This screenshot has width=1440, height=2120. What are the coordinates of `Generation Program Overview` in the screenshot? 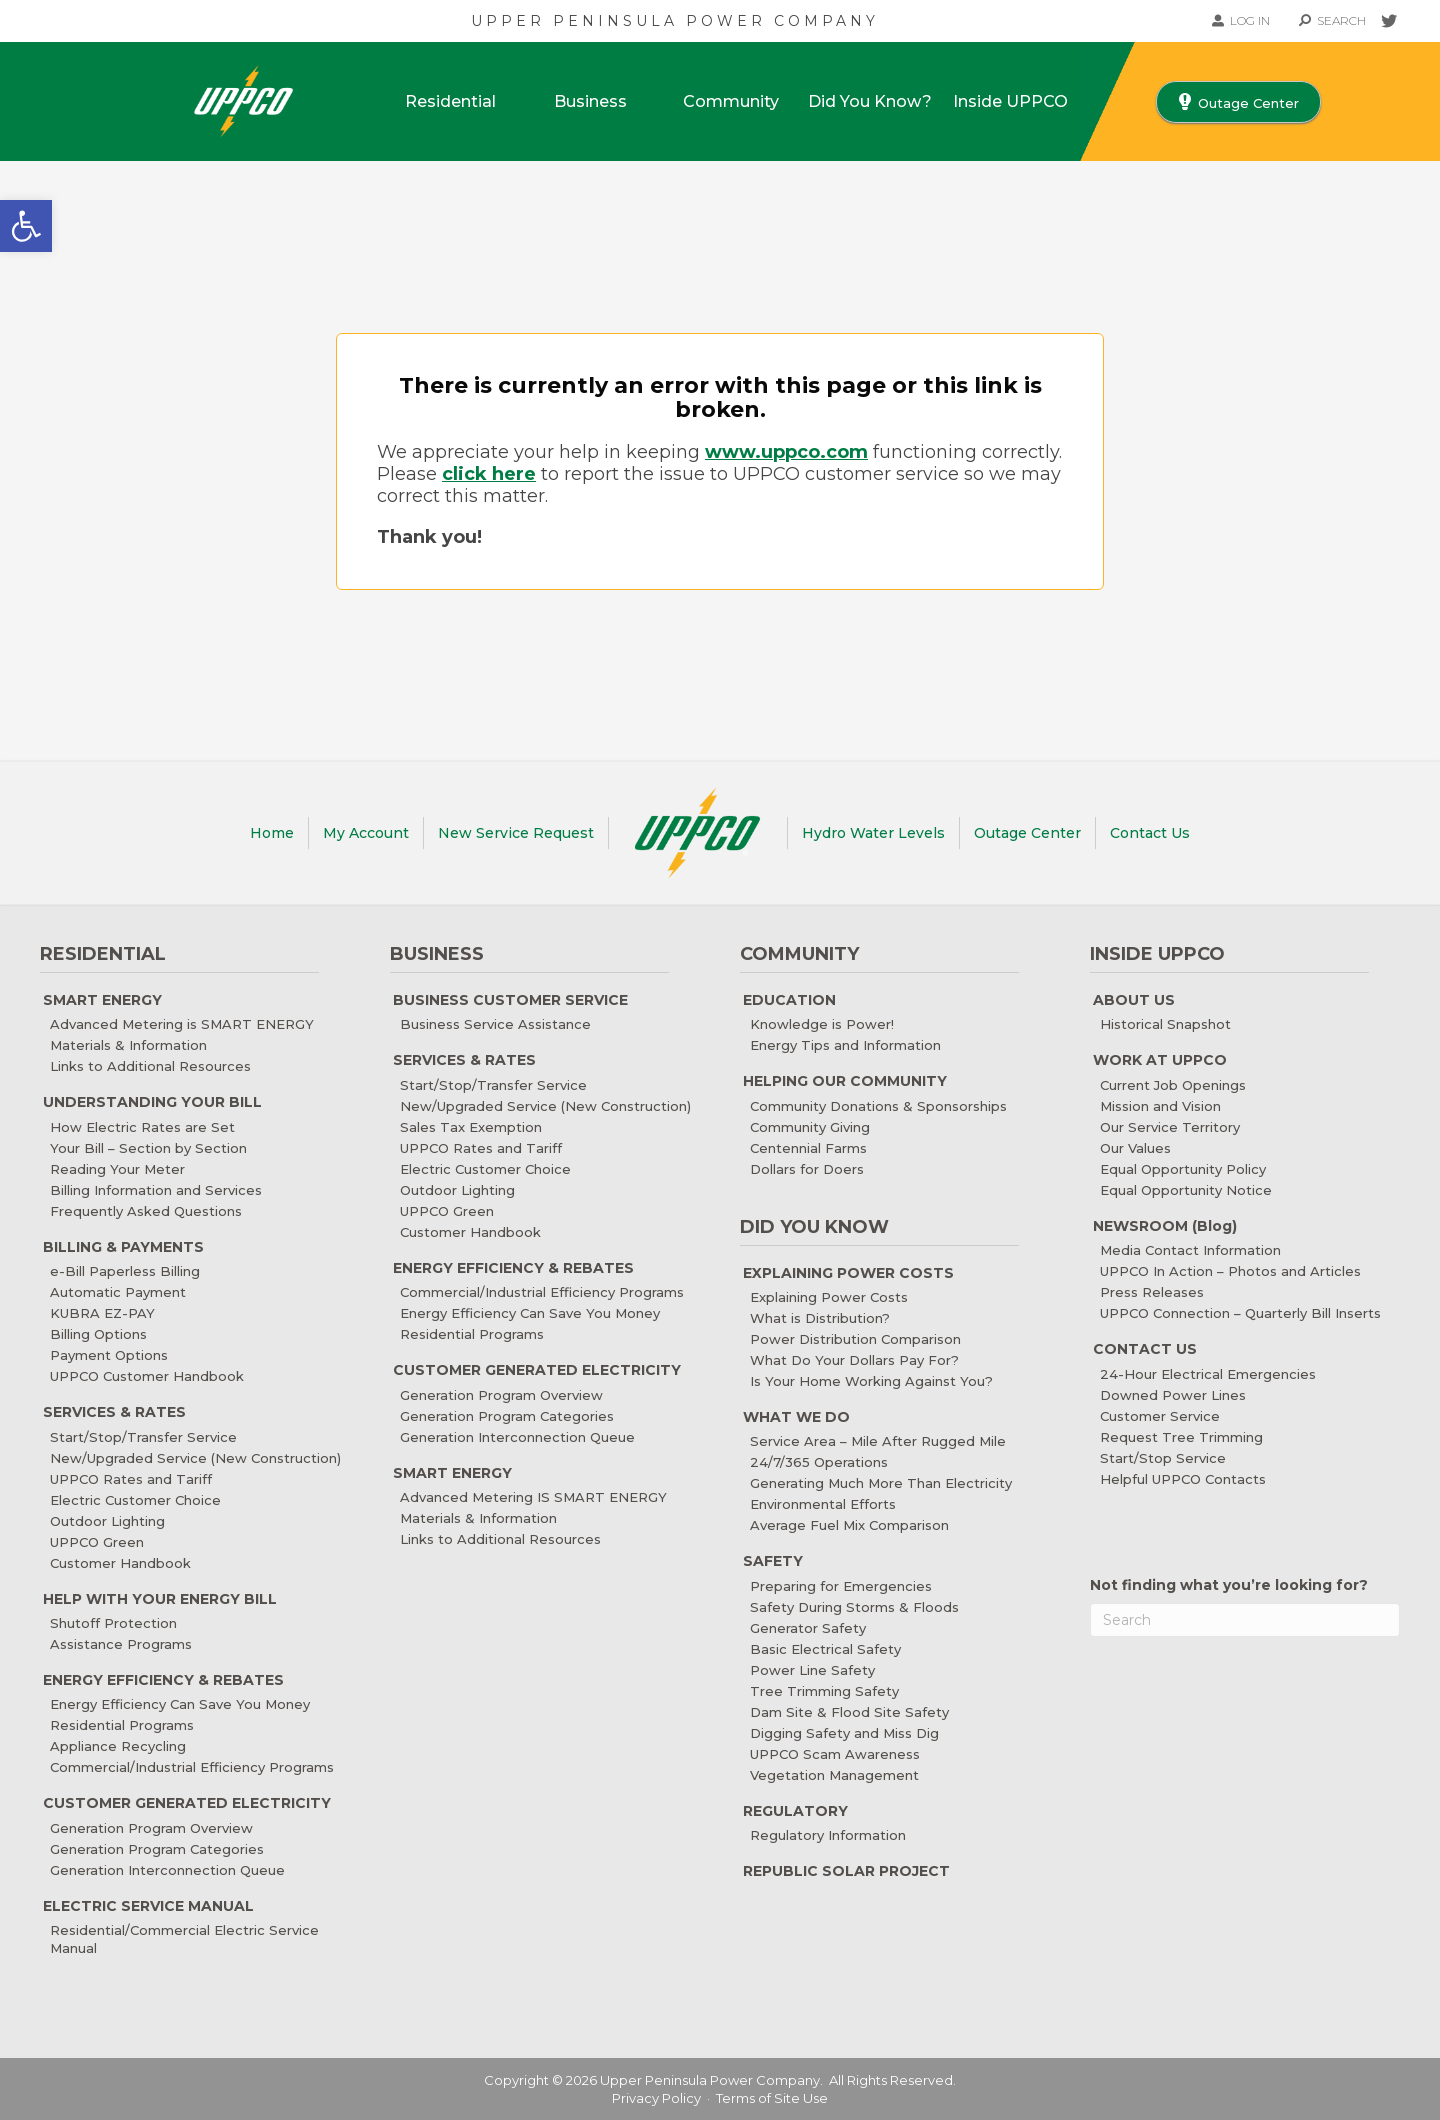 It's located at (151, 1828).